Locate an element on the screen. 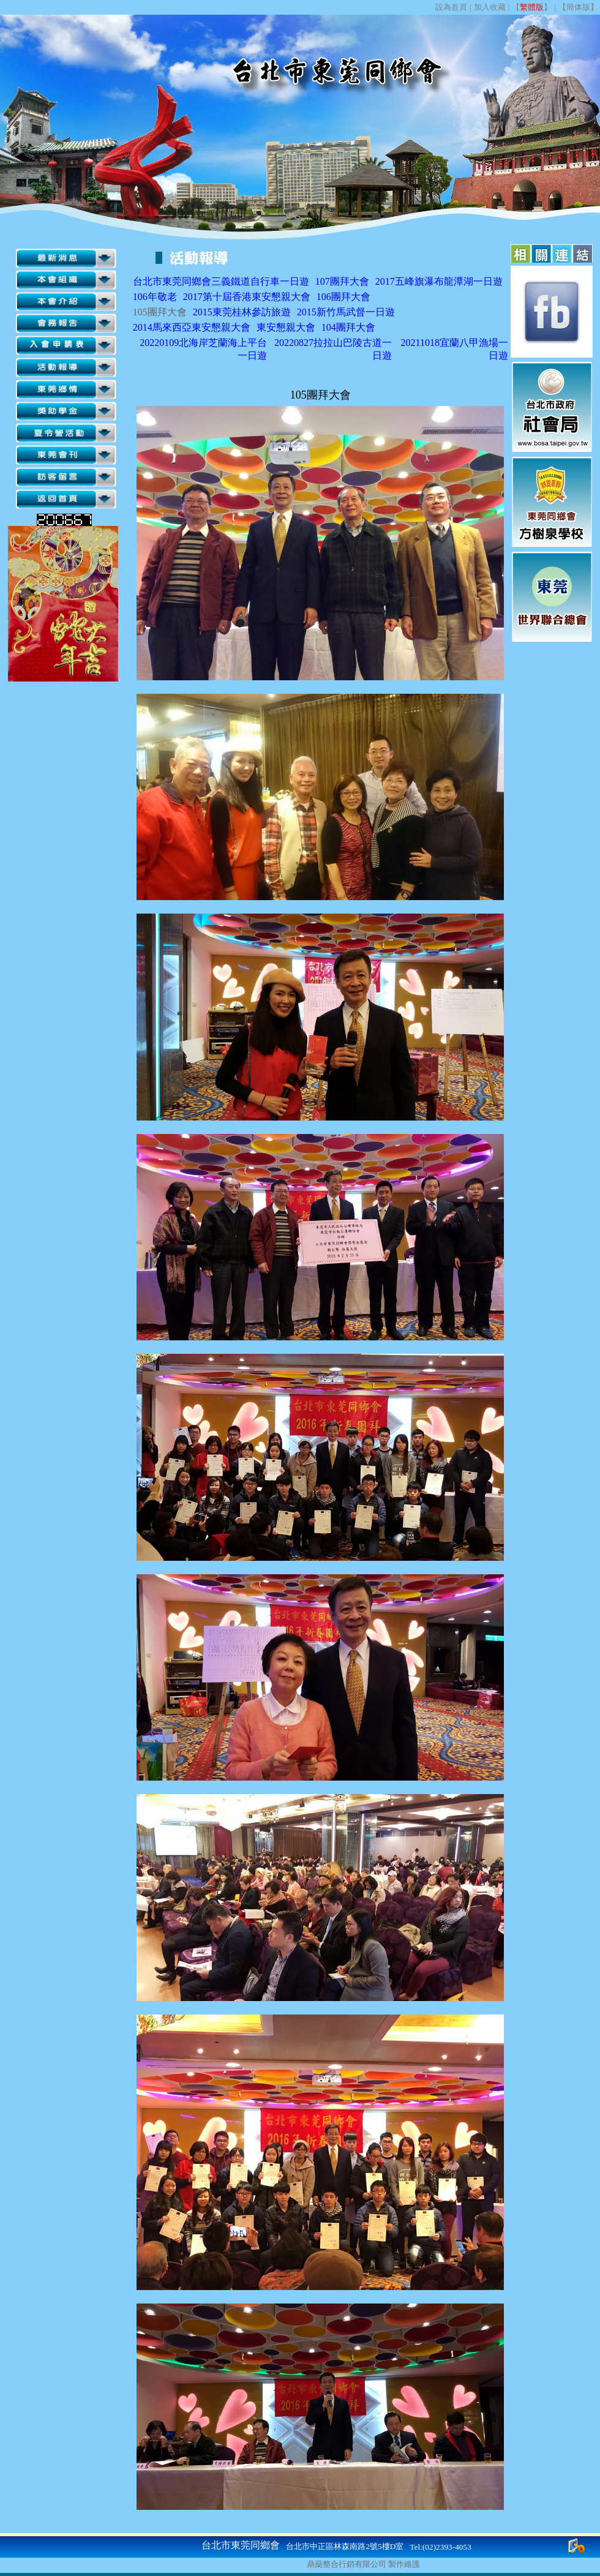  東安懇親大會 is located at coordinates (286, 327).